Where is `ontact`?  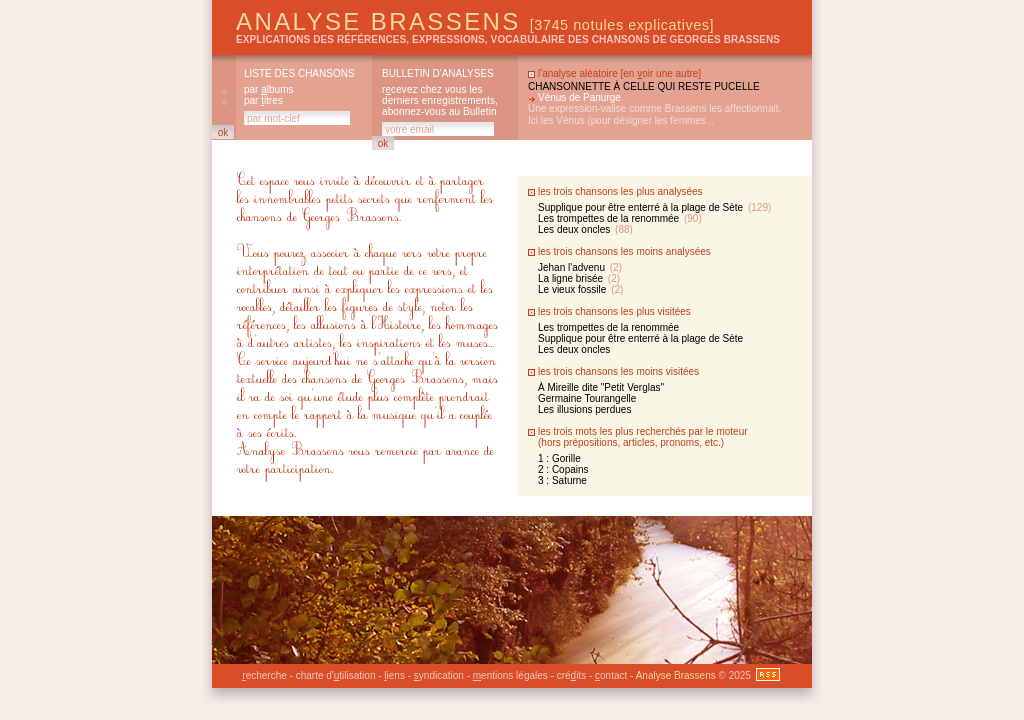 ontact is located at coordinates (611, 675).